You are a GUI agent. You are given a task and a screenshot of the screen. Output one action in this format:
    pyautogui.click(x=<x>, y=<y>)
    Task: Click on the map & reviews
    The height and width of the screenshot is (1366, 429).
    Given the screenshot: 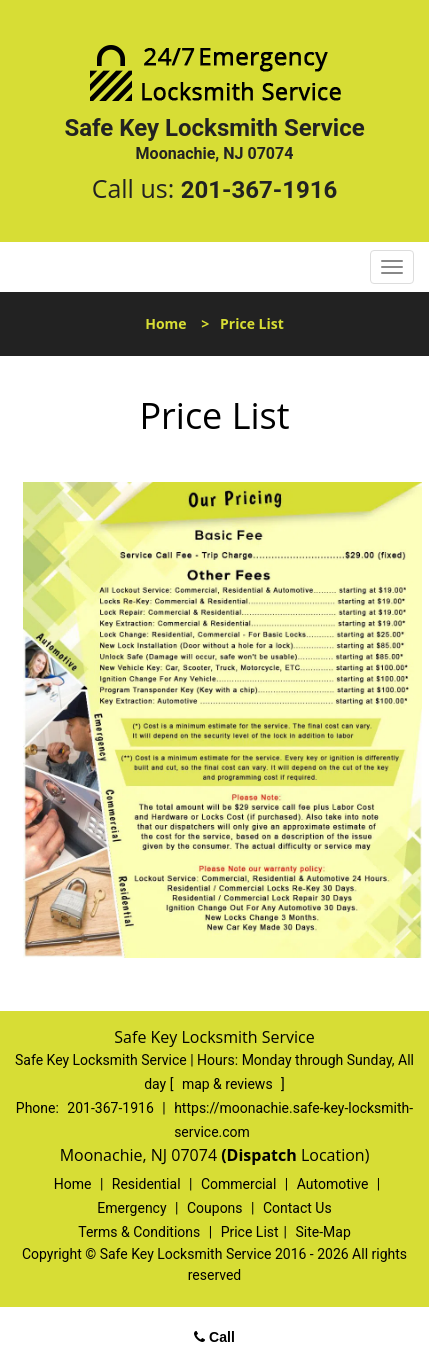 What is the action you would take?
    pyautogui.click(x=229, y=1084)
    